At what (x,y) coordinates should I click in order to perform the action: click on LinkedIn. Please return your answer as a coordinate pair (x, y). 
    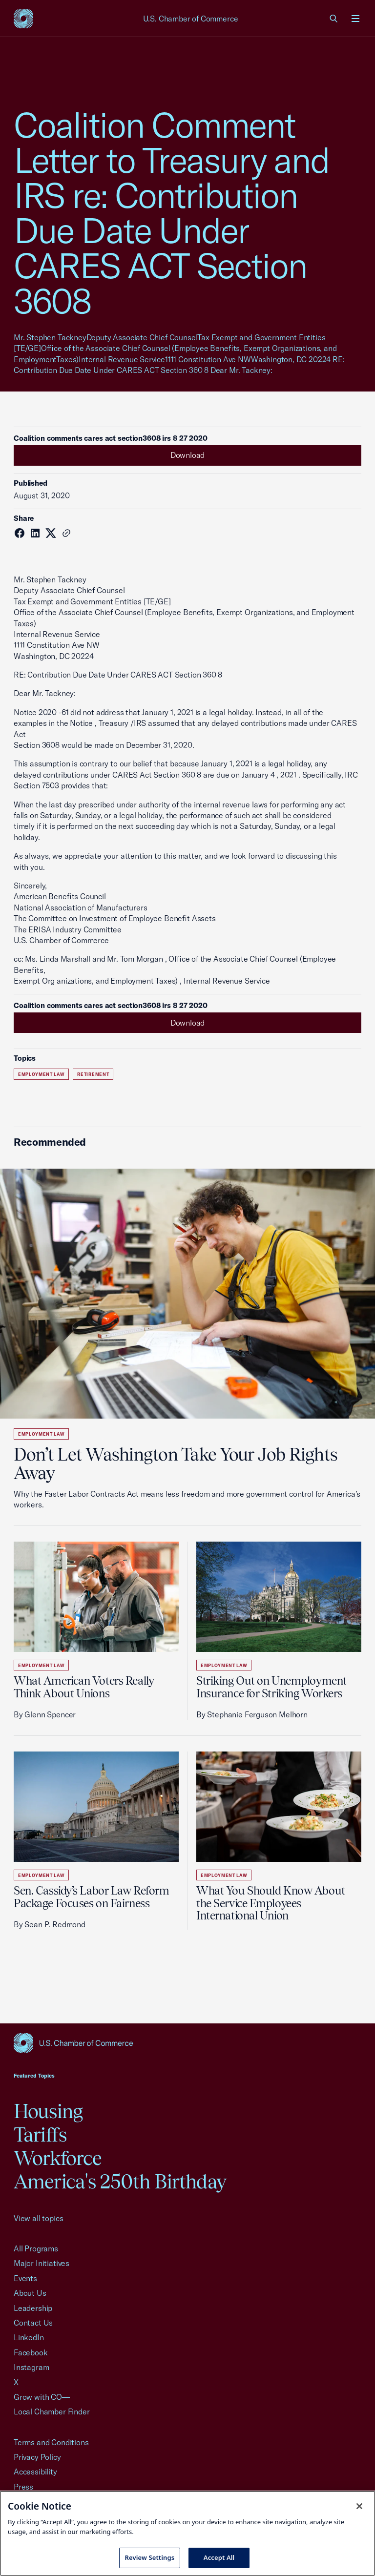
    Looking at the image, I should click on (29, 2337).